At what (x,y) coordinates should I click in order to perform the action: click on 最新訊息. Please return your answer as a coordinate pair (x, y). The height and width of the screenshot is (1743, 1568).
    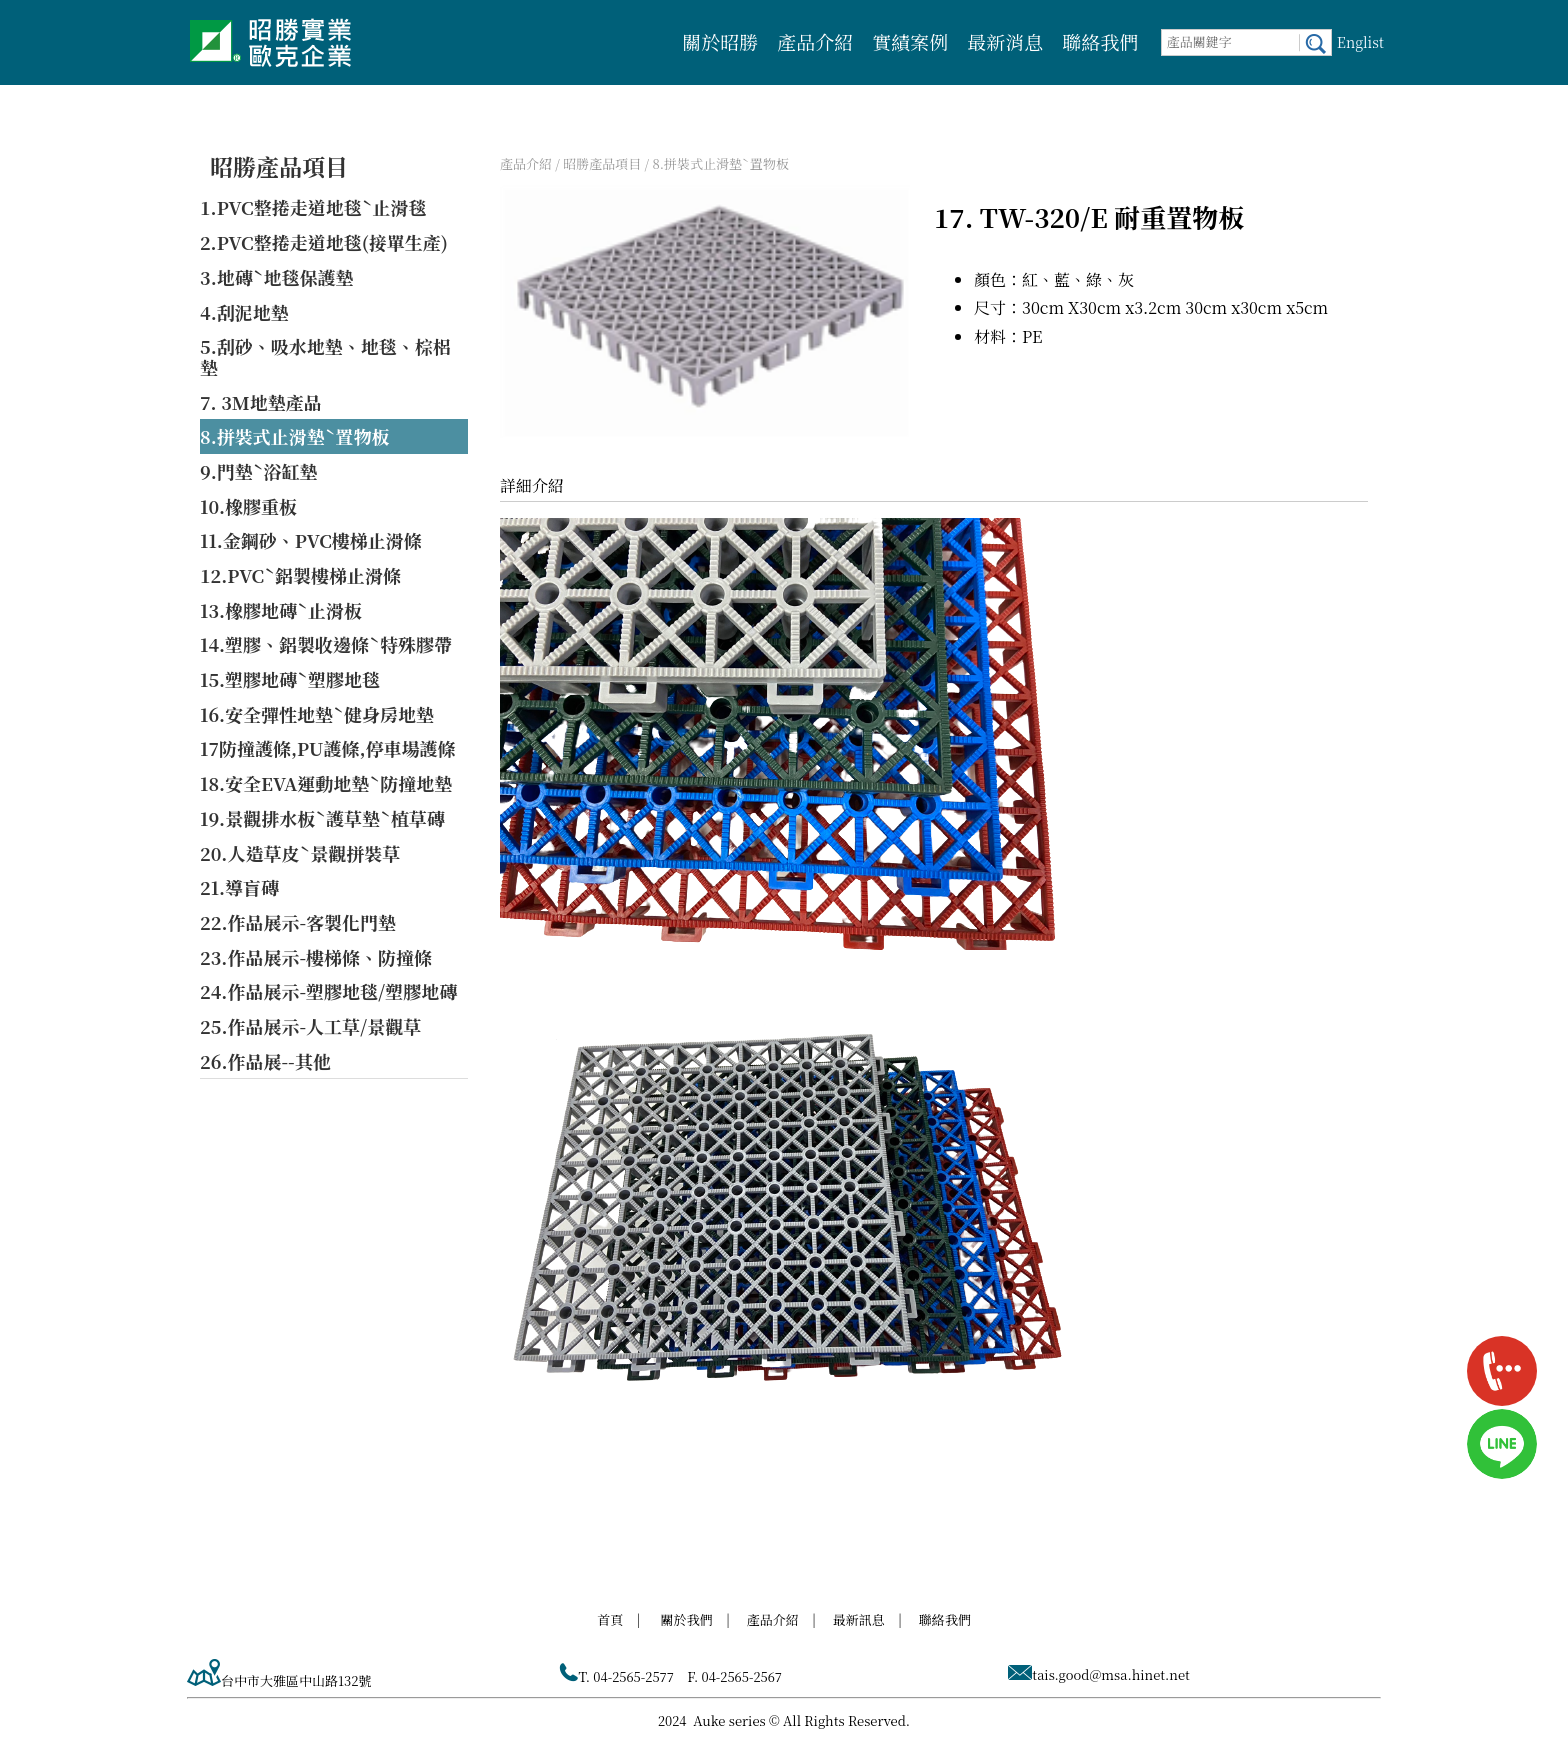
    Looking at the image, I should click on (859, 1619).